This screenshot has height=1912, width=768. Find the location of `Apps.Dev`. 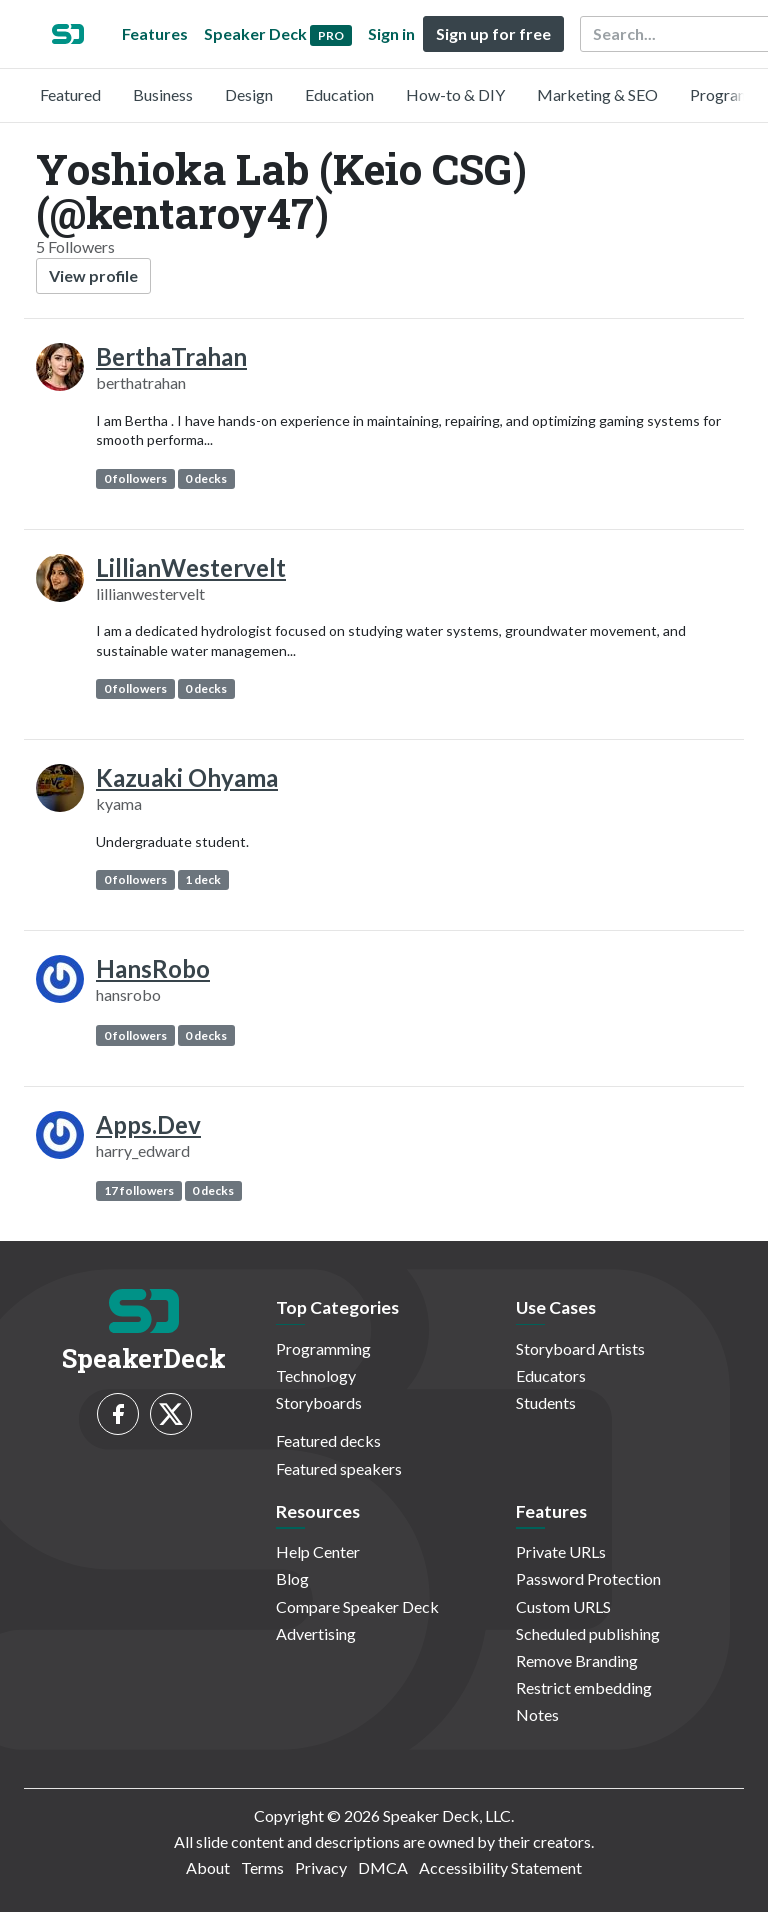

Apps.Dev is located at coordinates (148, 1124).